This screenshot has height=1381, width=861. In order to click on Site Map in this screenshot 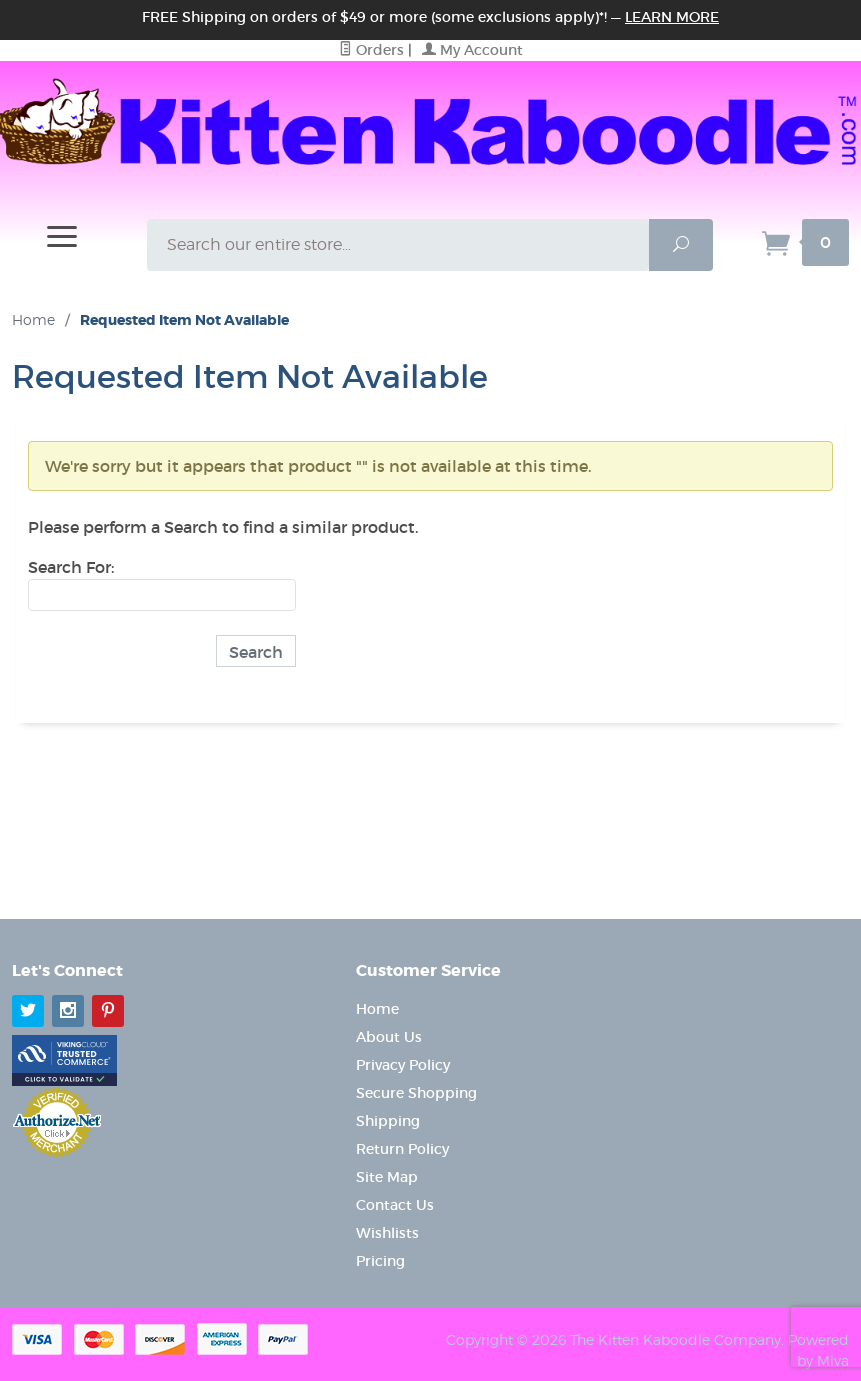, I will do `click(387, 1177)`.